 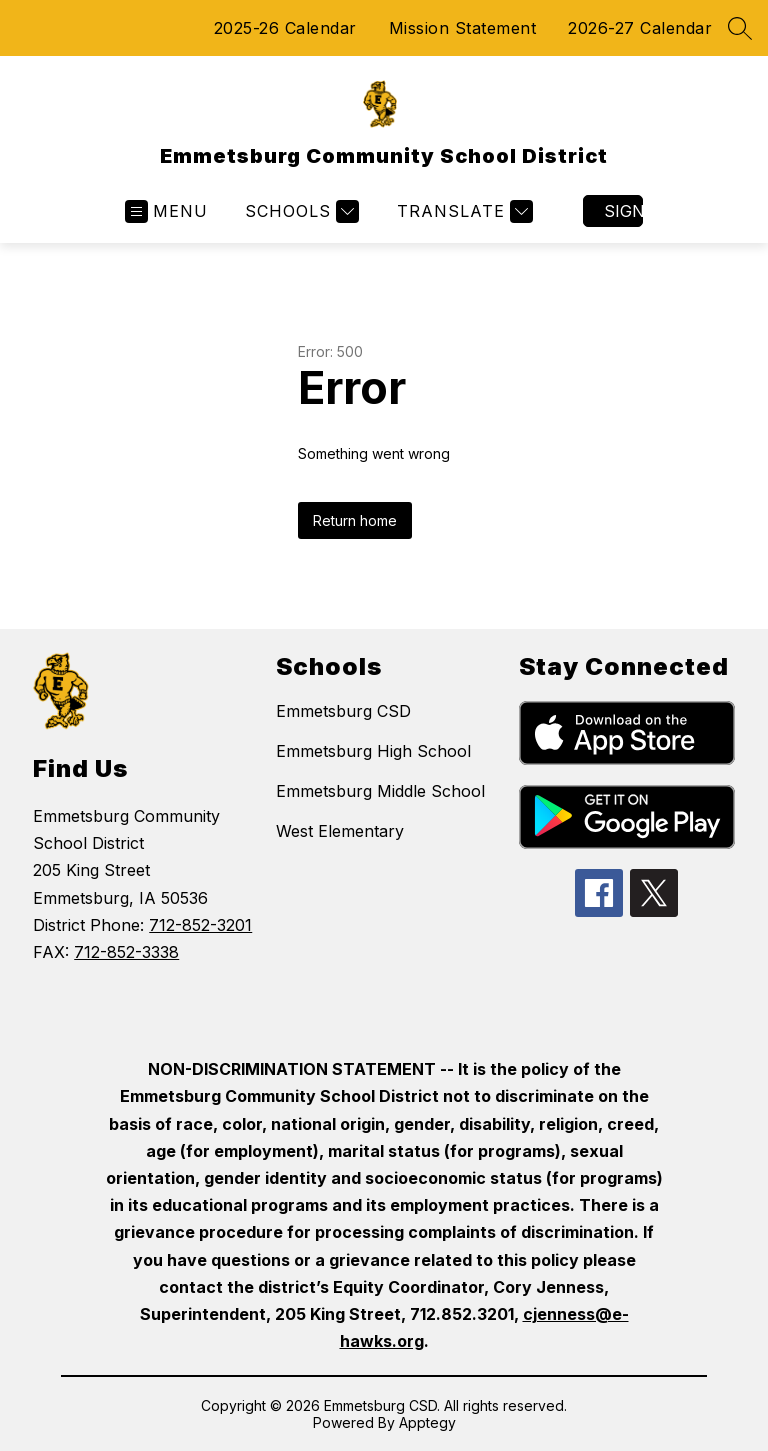 What do you see at coordinates (373, 751) in the screenshot?
I see `Emmetsburg High School` at bounding box center [373, 751].